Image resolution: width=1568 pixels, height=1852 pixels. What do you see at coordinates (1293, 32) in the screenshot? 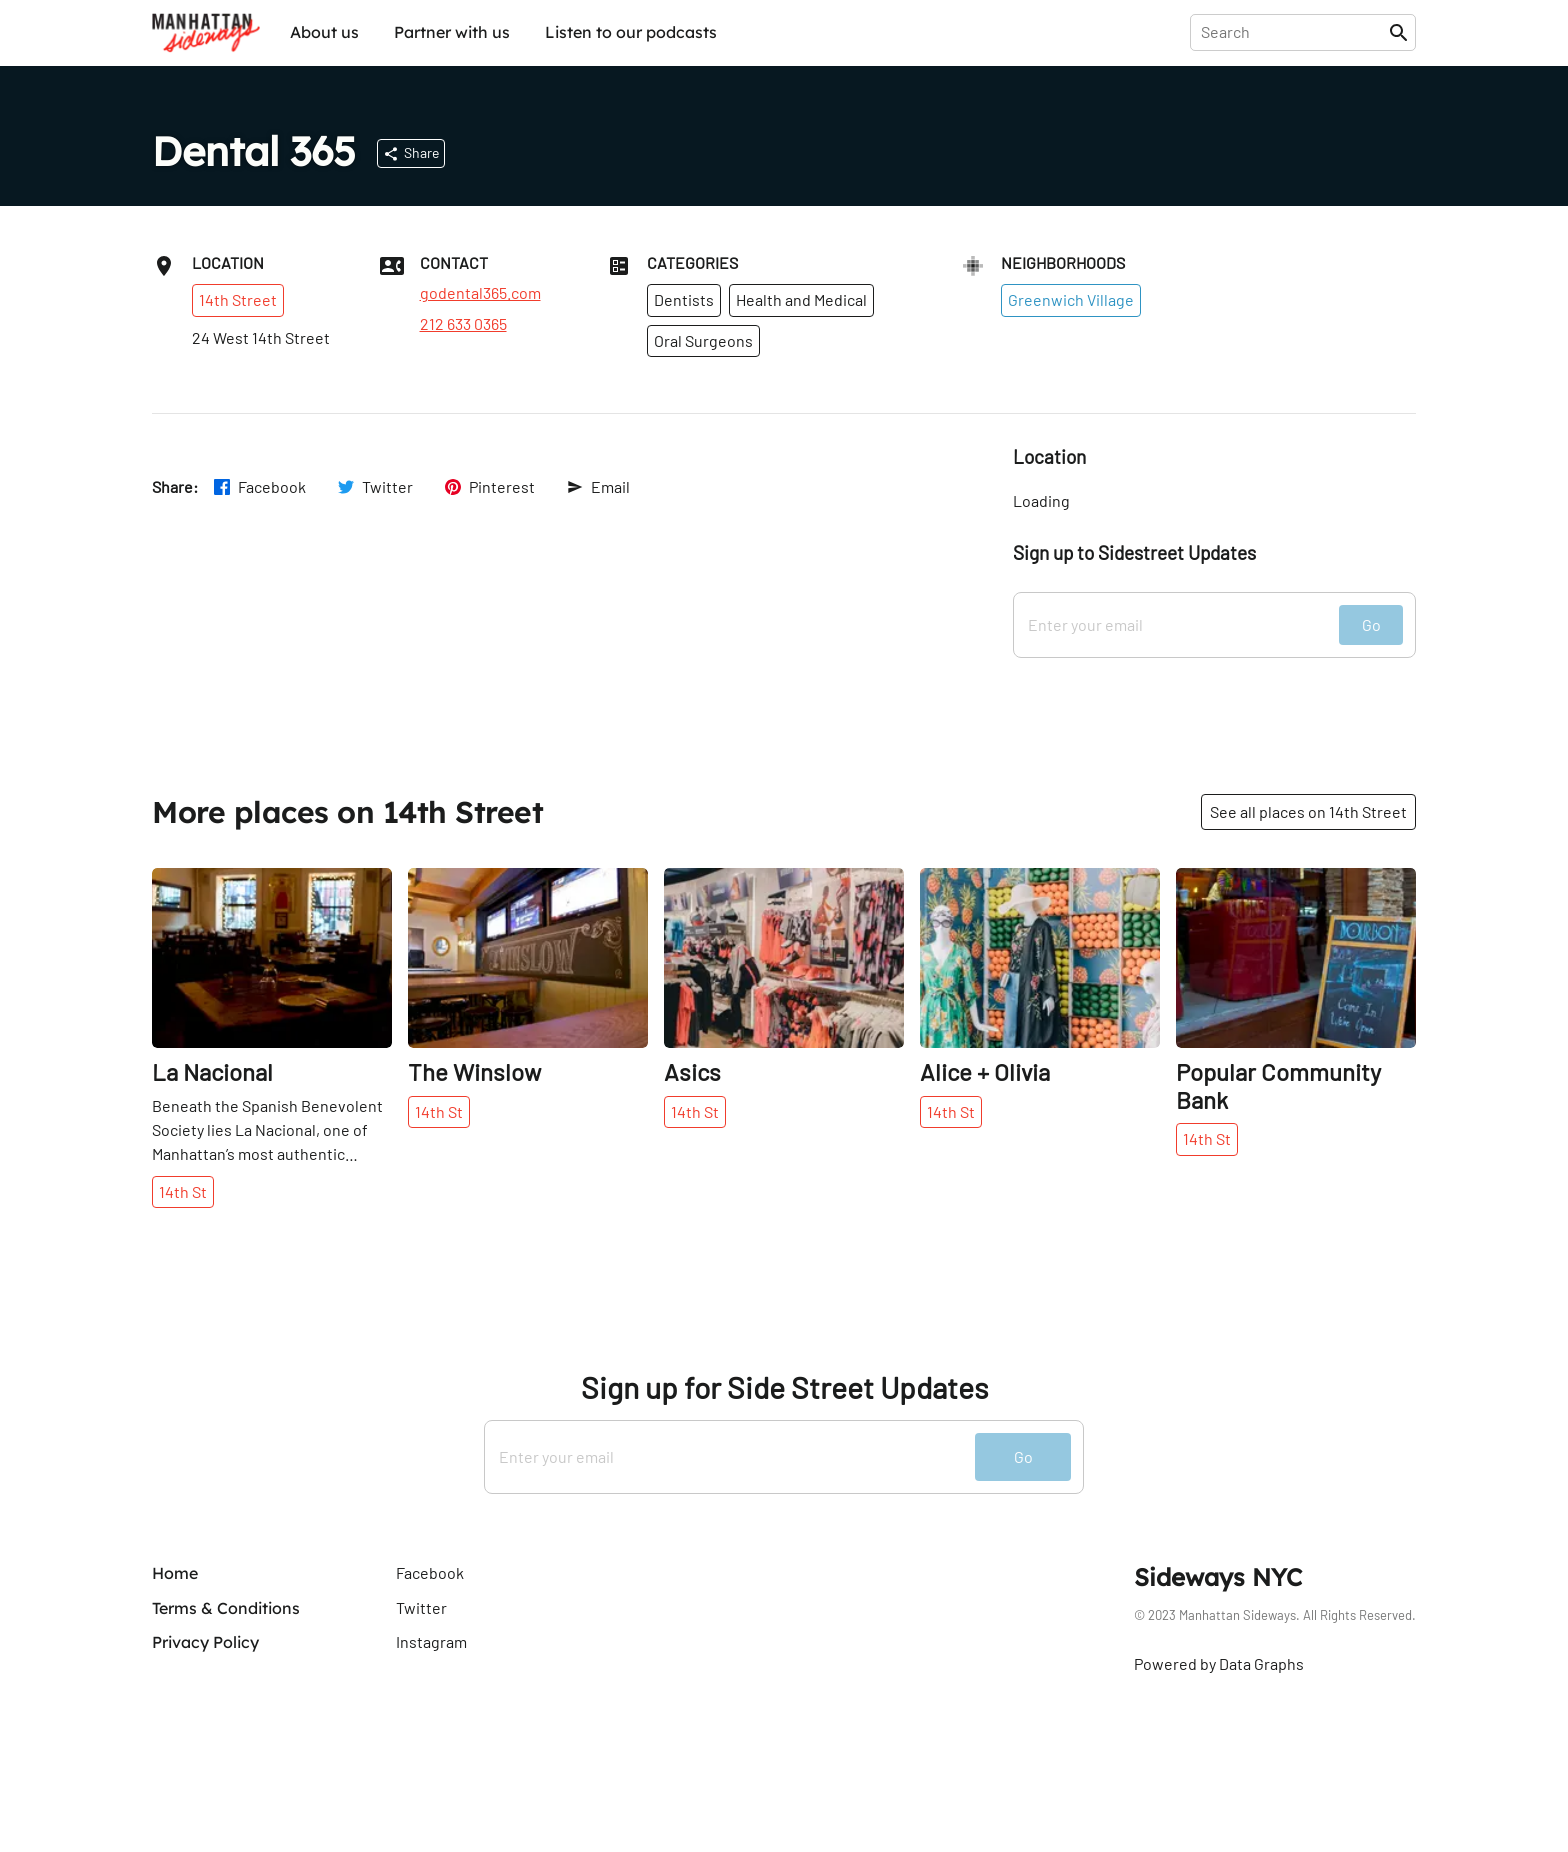
I see `[presentation]` at bounding box center [1293, 32].